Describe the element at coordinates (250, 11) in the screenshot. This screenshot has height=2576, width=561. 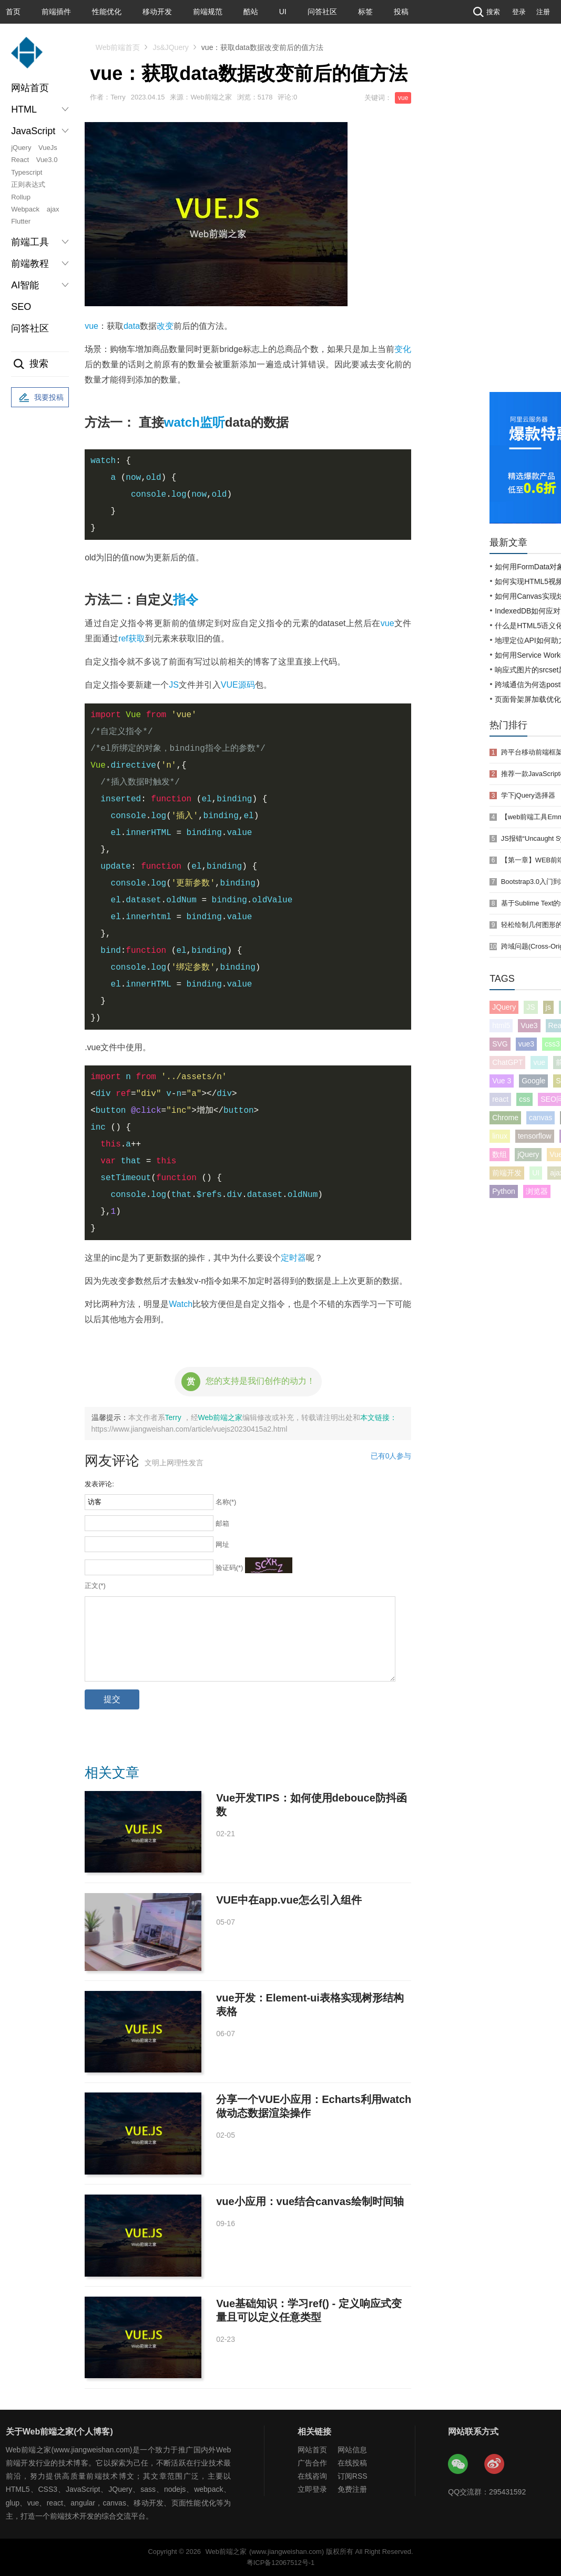
I see `酷站` at that location.